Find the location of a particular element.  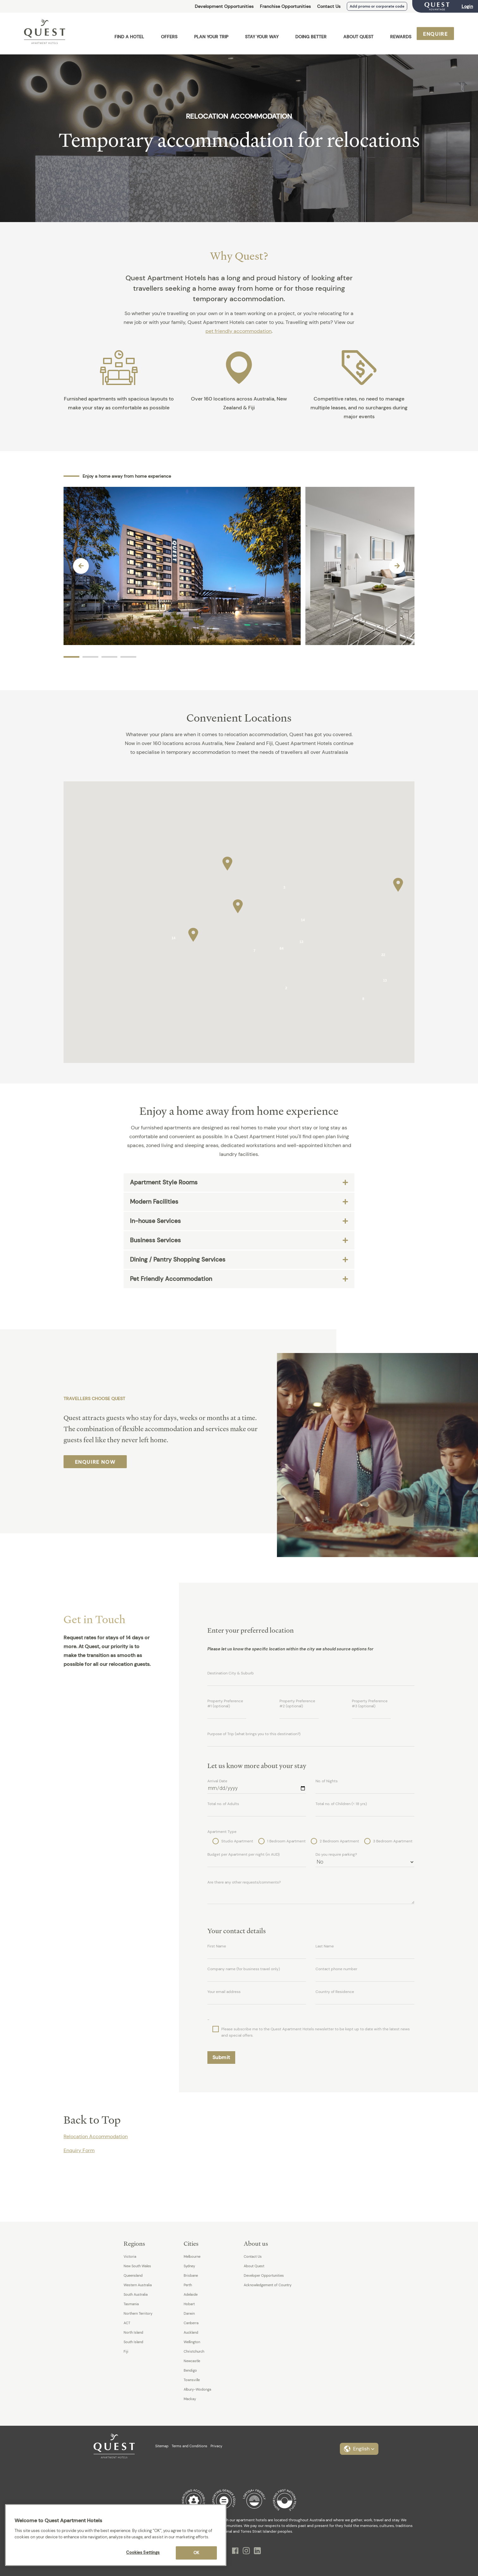

Contact Us is located at coordinates (328, 6).